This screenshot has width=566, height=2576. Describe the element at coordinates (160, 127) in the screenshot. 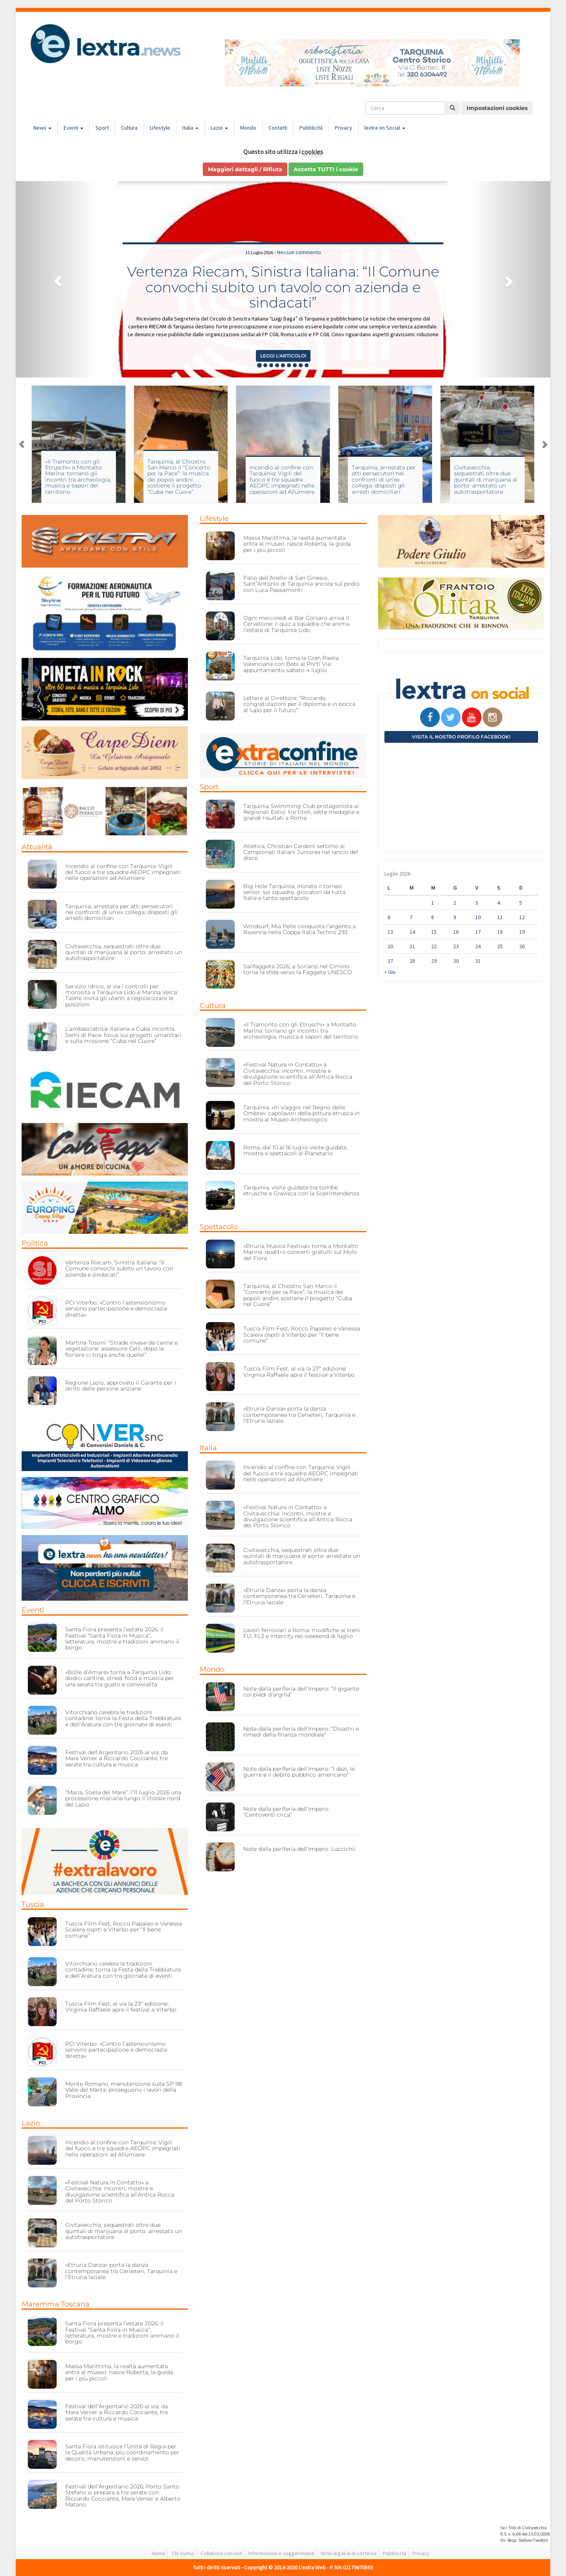

I see `Lifestyle` at that location.